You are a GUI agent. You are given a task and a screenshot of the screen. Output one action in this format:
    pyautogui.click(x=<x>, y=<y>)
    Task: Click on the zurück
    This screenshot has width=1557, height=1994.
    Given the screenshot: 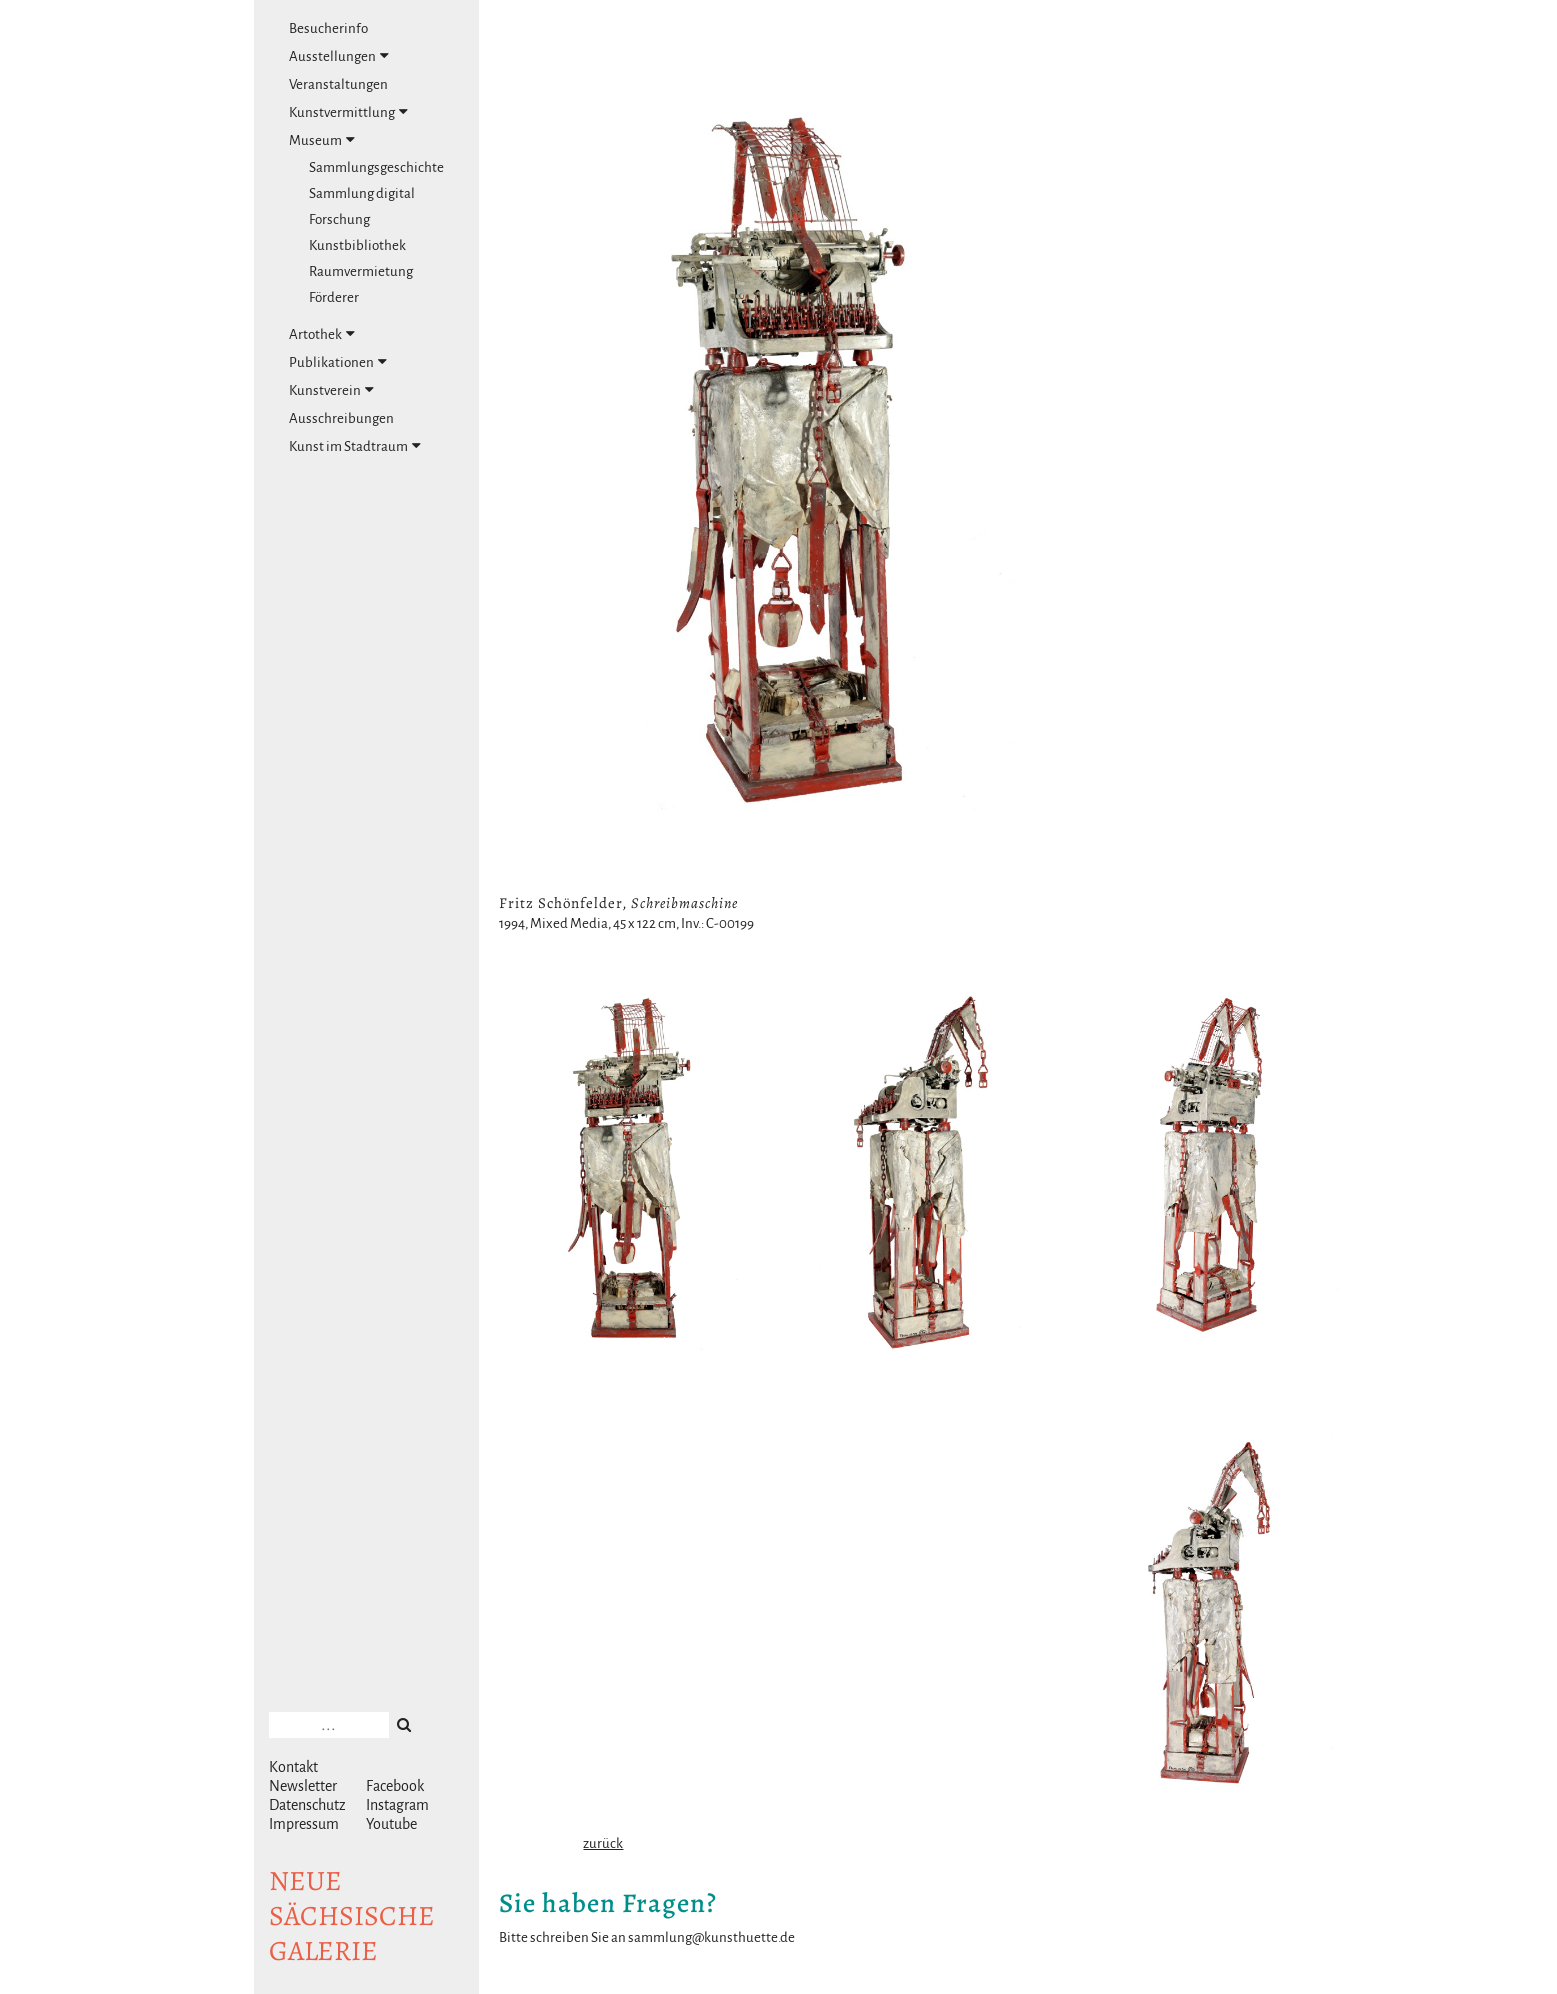 What is the action you would take?
    pyautogui.click(x=603, y=1843)
    